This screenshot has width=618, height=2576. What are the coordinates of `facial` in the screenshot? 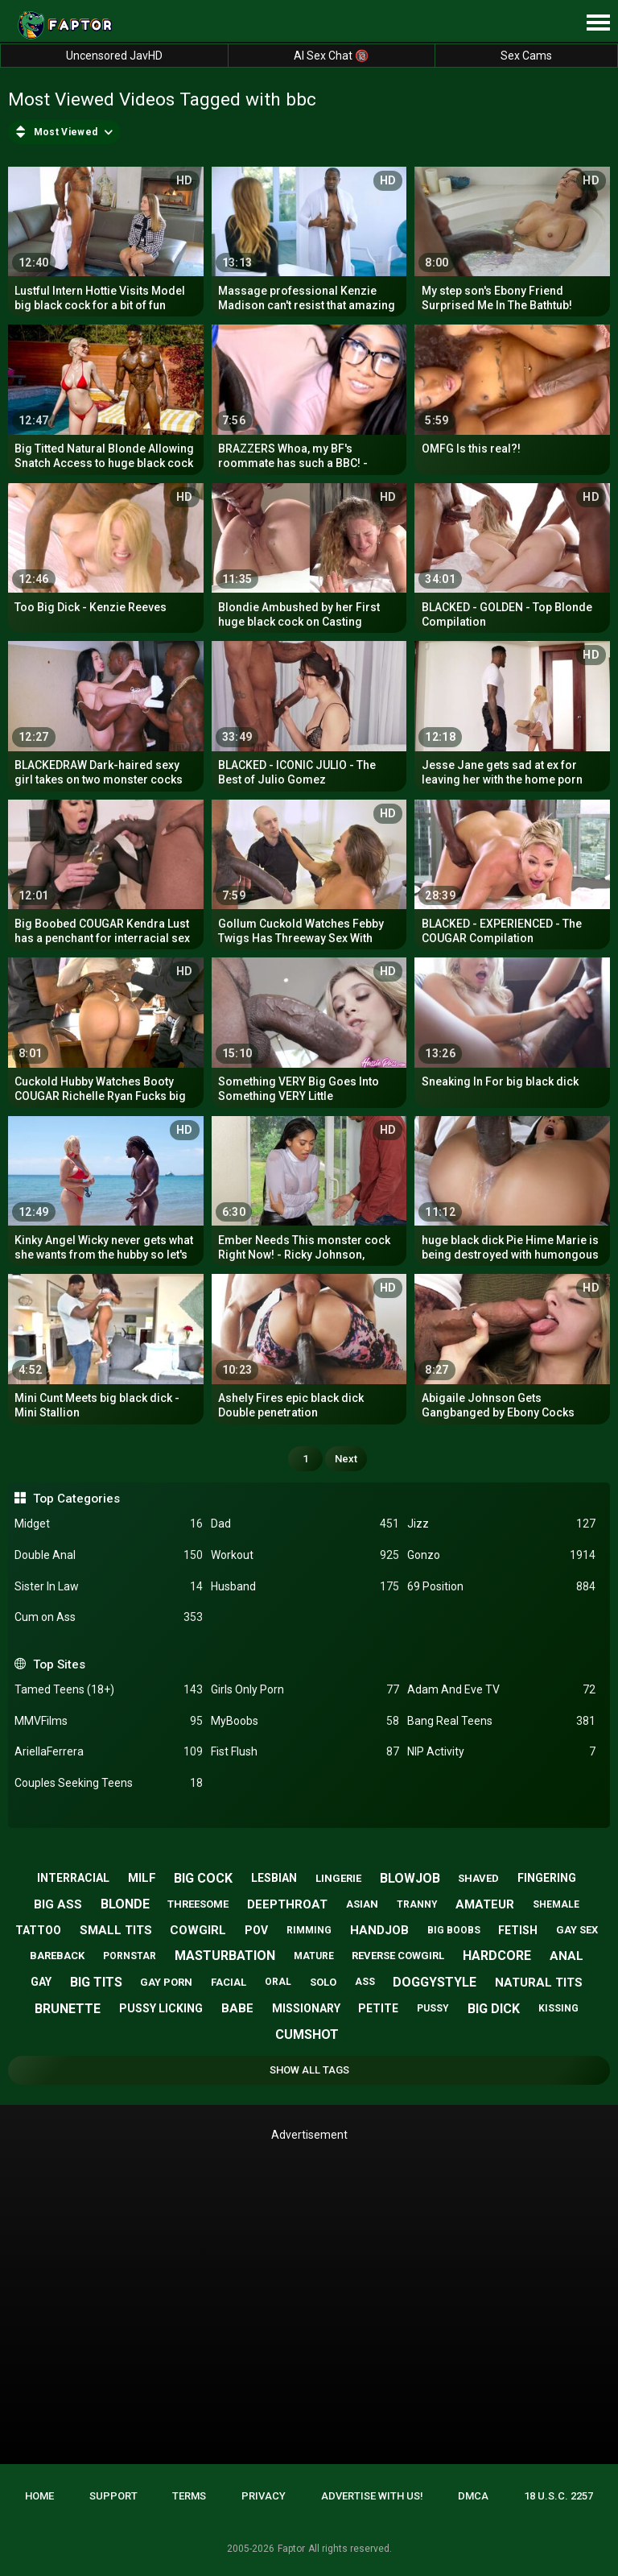 It's located at (228, 1982).